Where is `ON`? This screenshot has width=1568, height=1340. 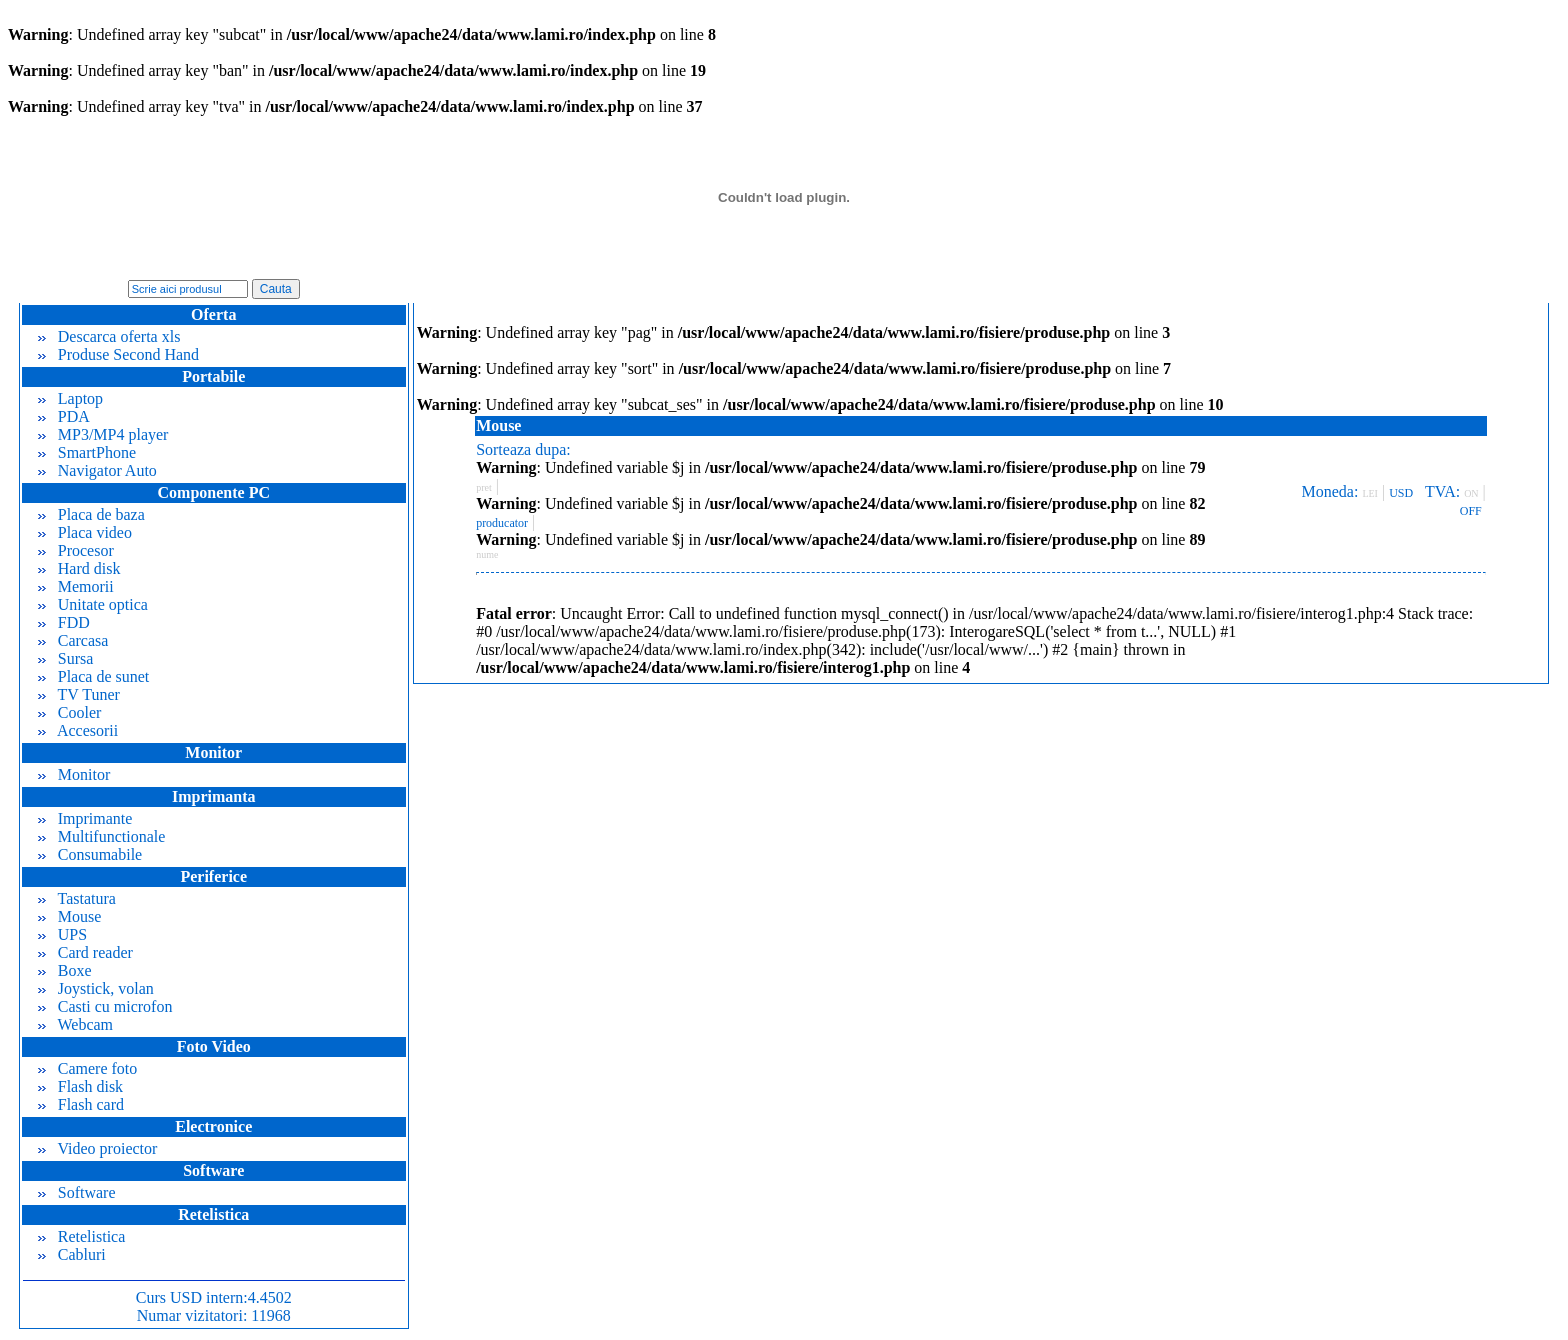 ON is located at coordinates (1471, 493).